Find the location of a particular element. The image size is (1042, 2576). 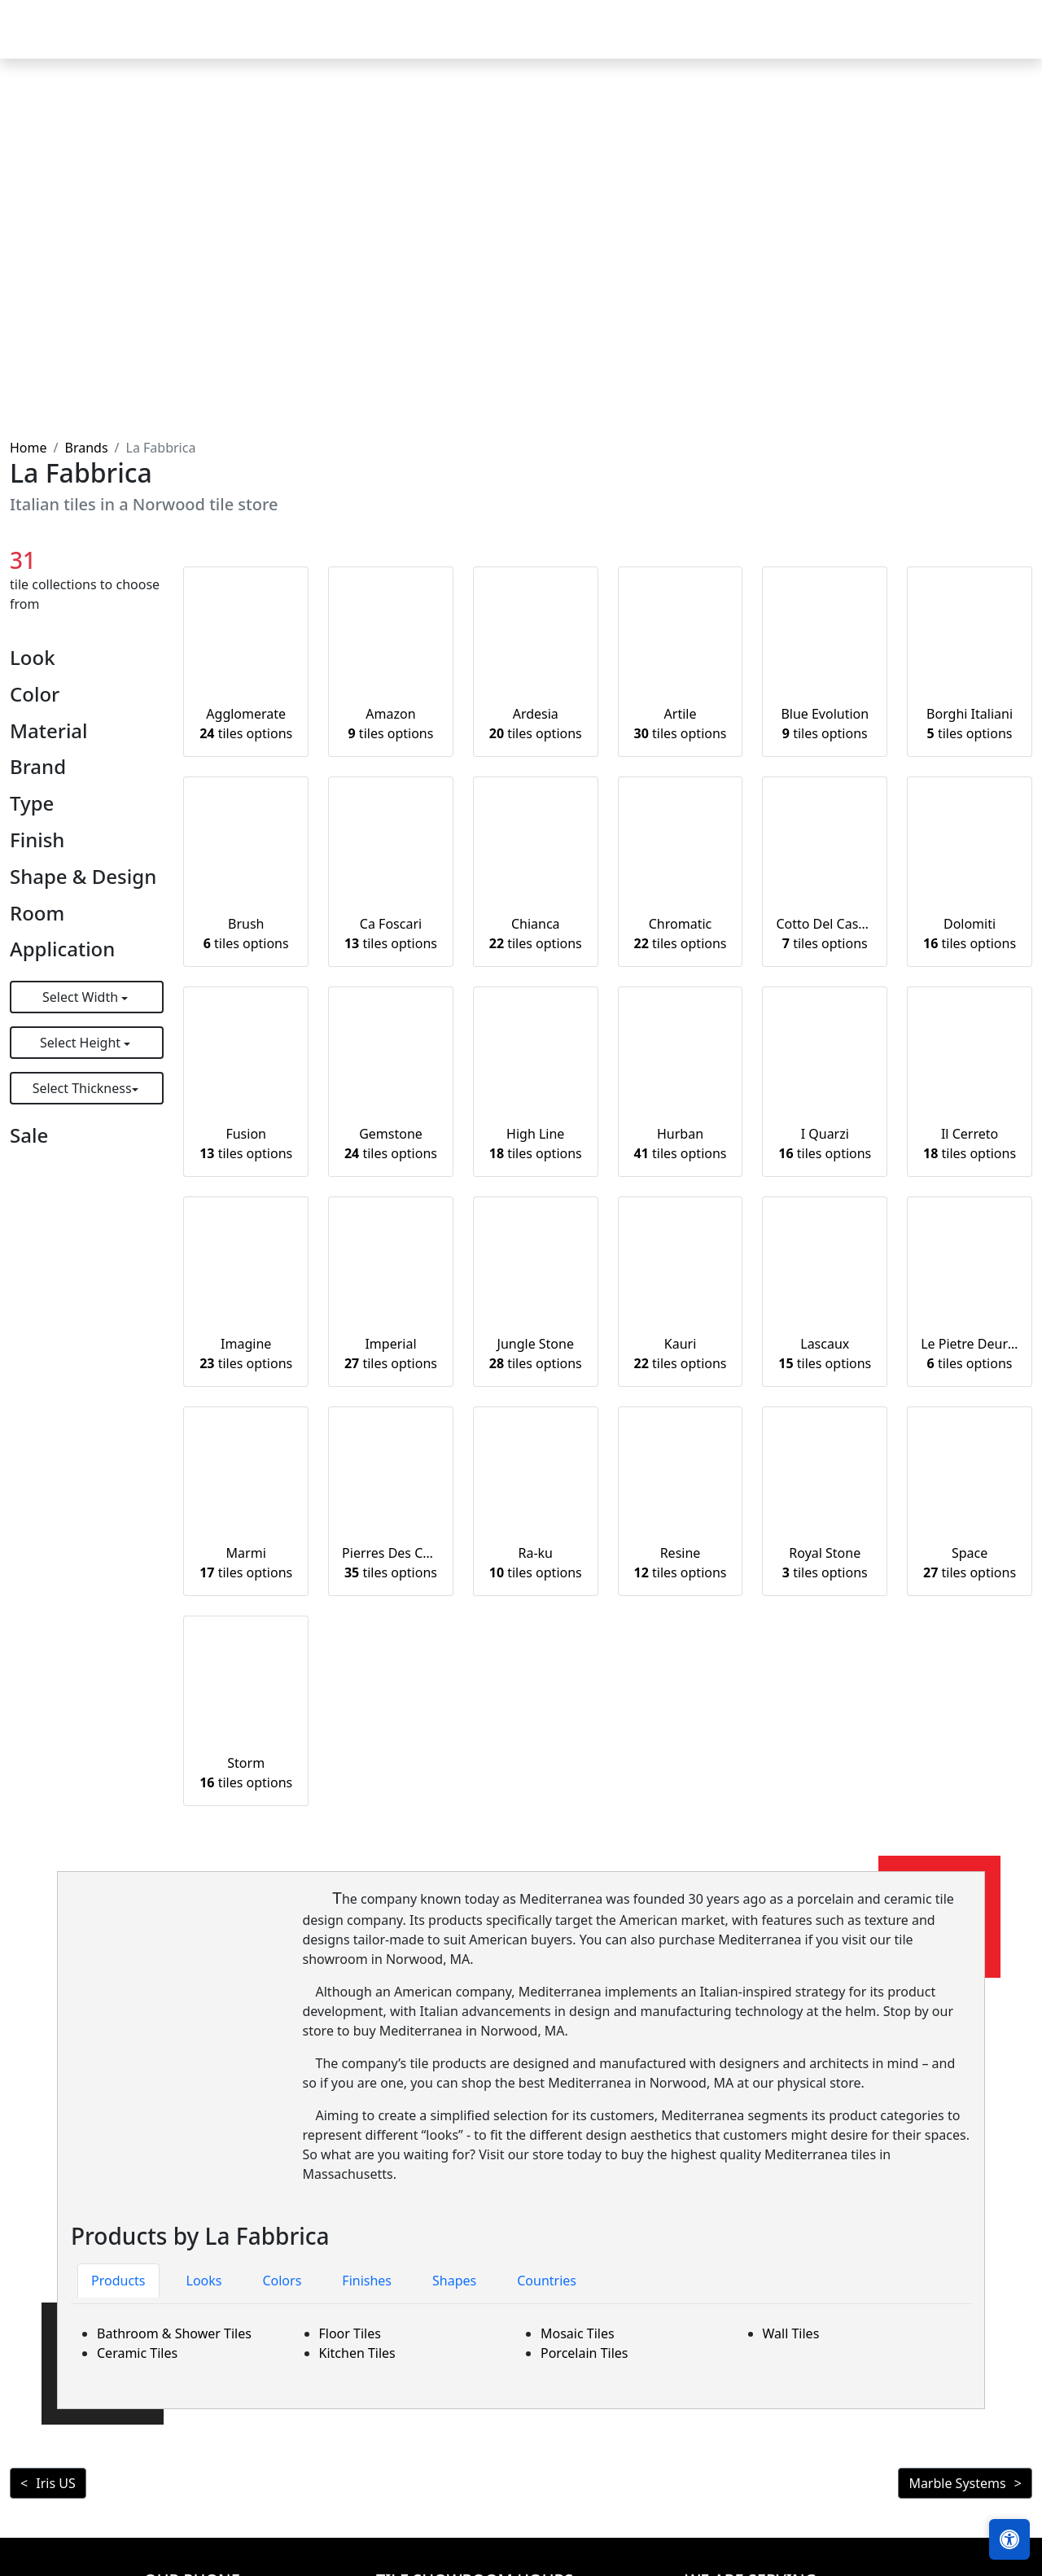

Finishes [tab] is located at coordinates (367, 2281).